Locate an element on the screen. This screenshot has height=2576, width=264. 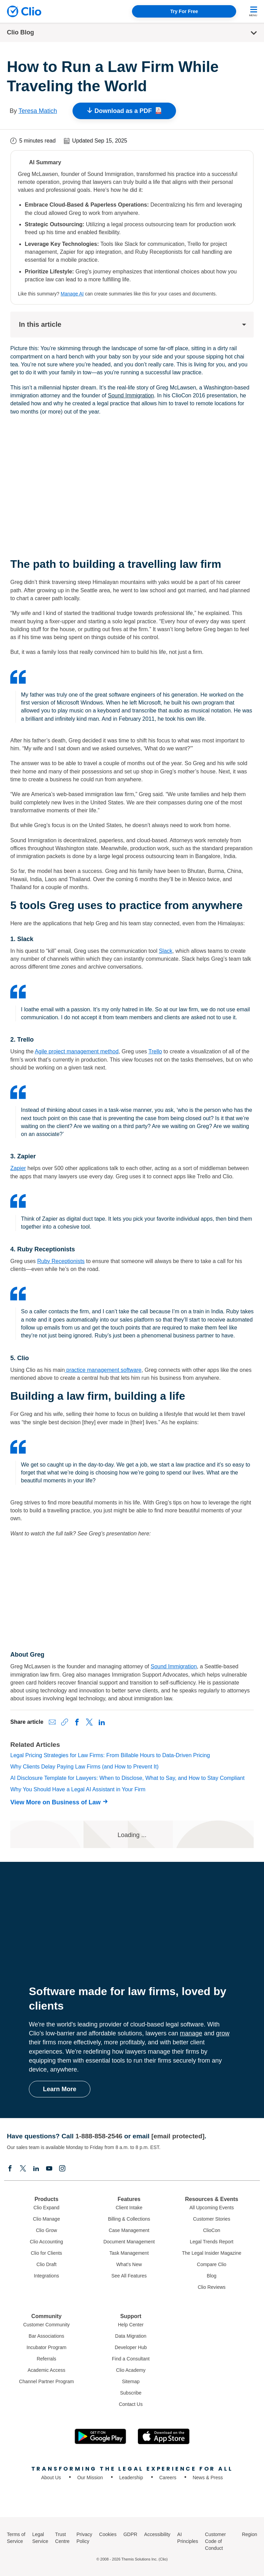
[View More on Business of Law] is located at coordinates (60, 1802).